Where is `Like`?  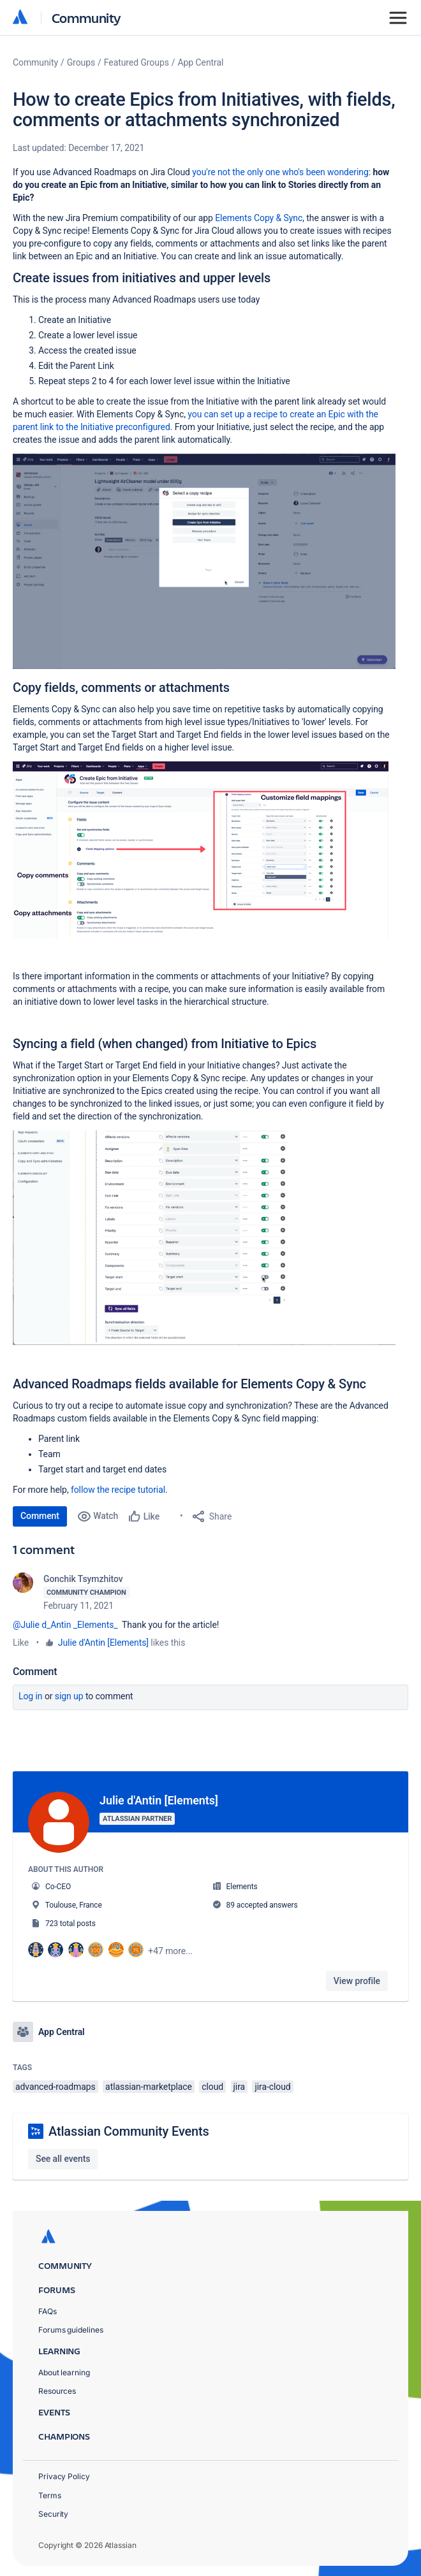 Like is located at coordinates (21, 1642).